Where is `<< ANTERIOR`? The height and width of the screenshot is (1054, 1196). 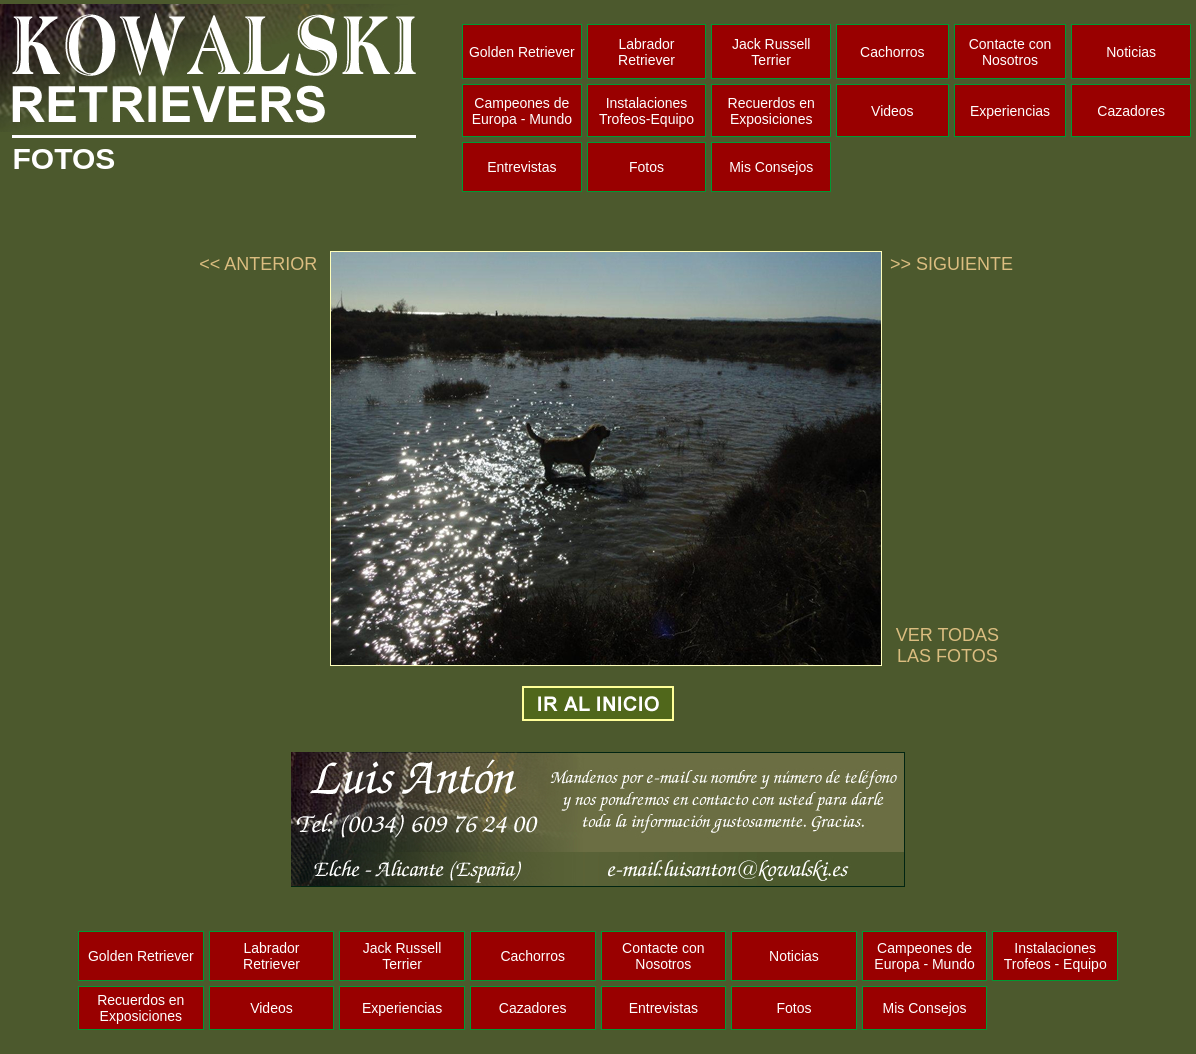
<< ANTERIOR is located at coordinates (258, 264).